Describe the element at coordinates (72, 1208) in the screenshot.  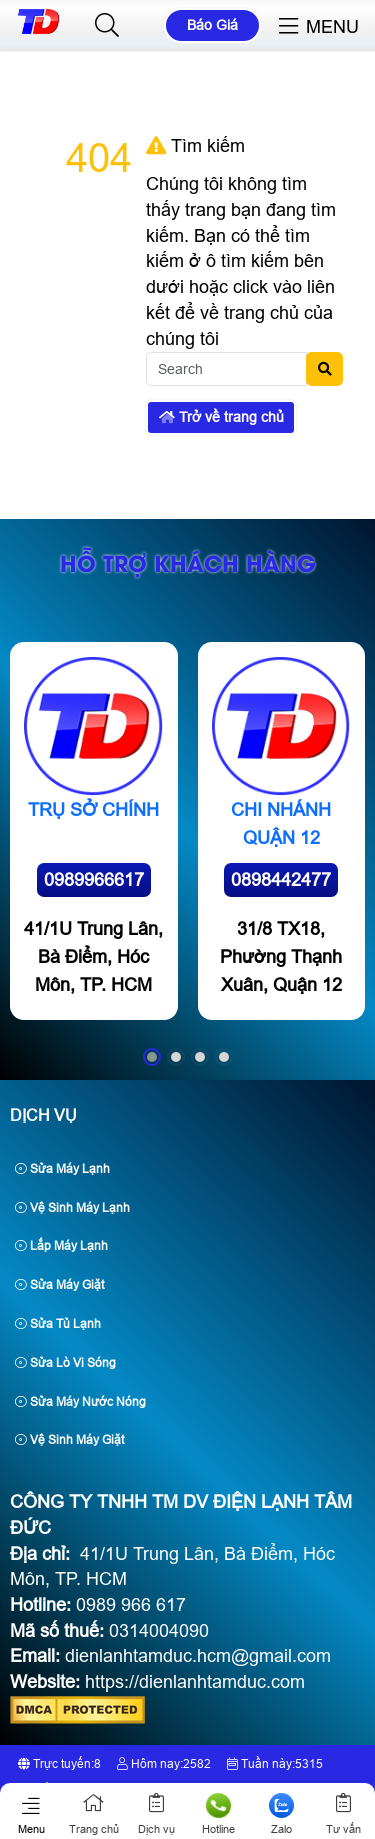
I see `Vệ Sinh Máy Lạnh` at that location.